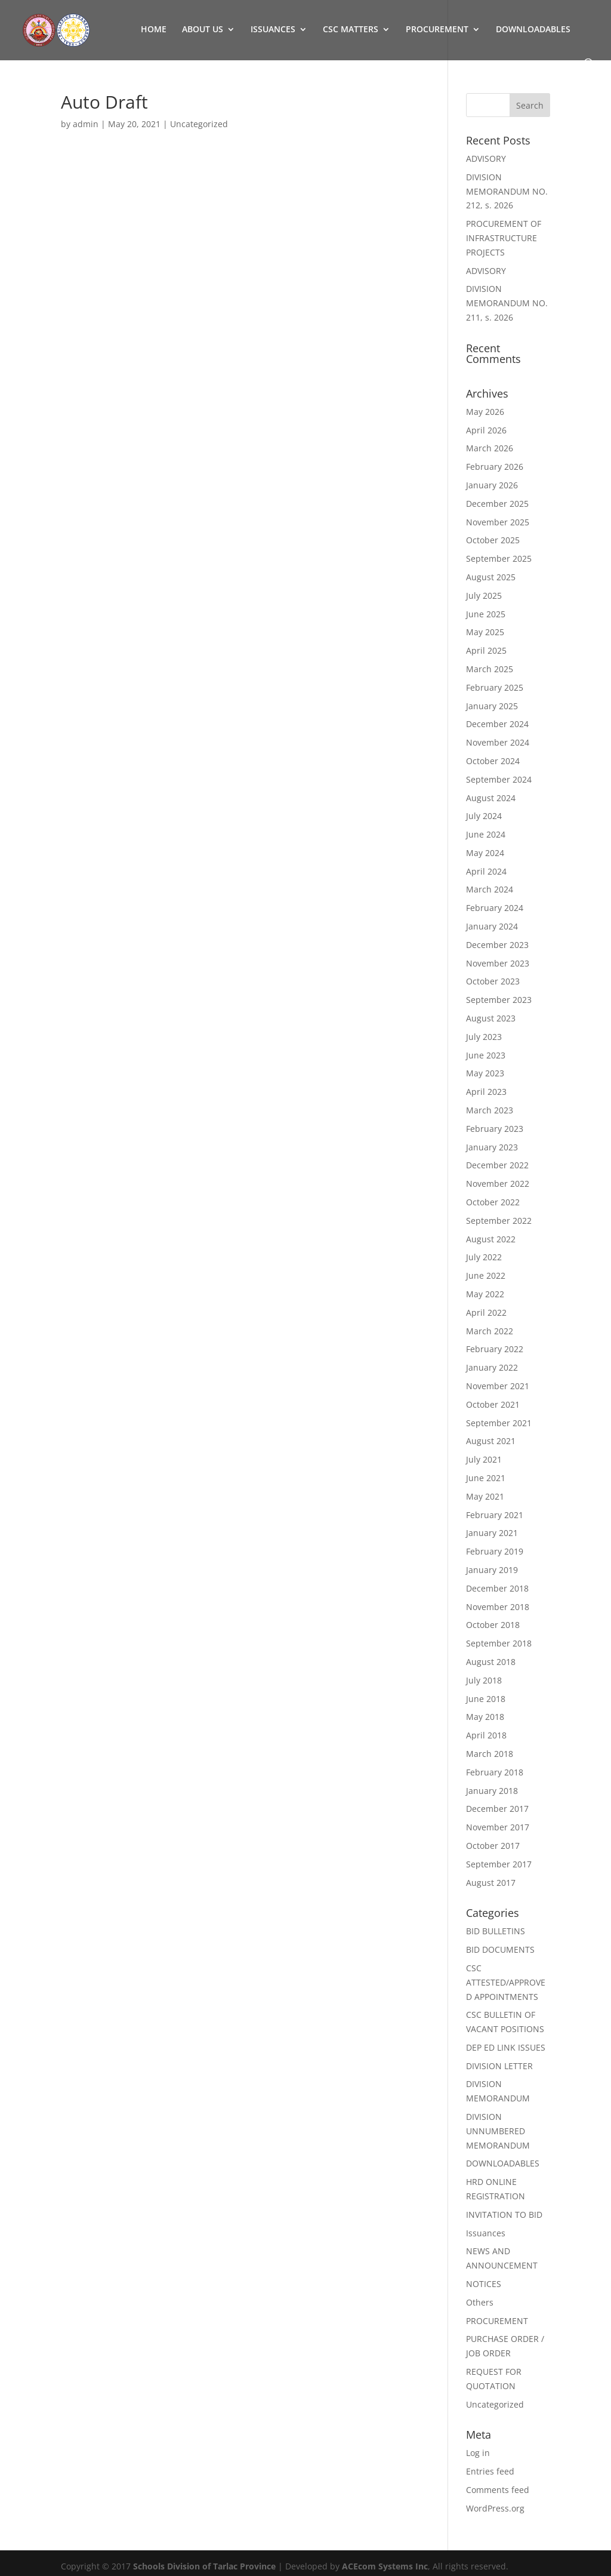 The width and height of the screenshot is (611, 2576). What do you see at coordinates (486, 650) in the screenshot?
I see `April 2025` at bounding box center [486, 650].